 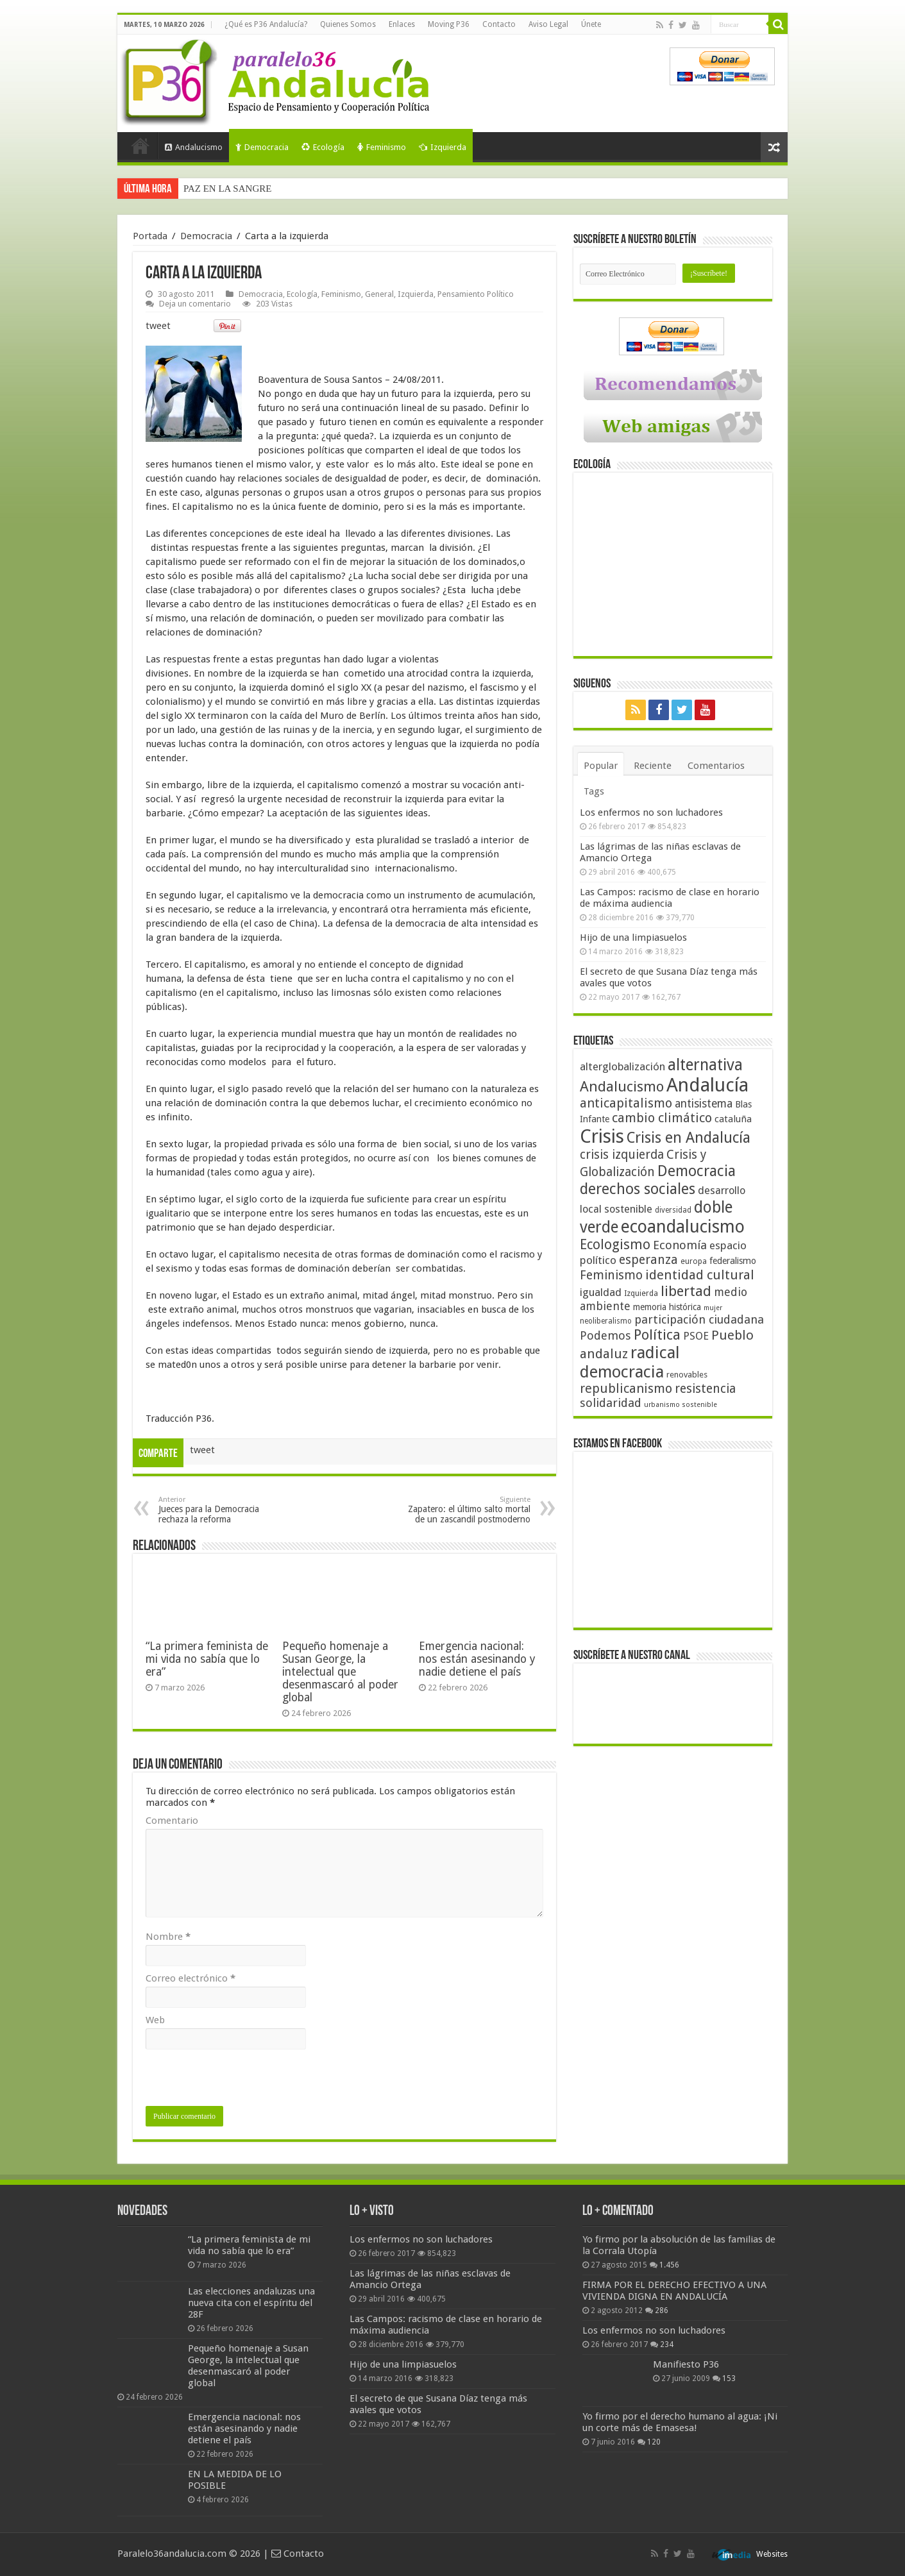 What do you see at coordinates (680, 1405) in the screenshot?
I see `urbanismo sostenible [urbanismo sostenible (36 elementos)]` at bounding box center [680, 1405].